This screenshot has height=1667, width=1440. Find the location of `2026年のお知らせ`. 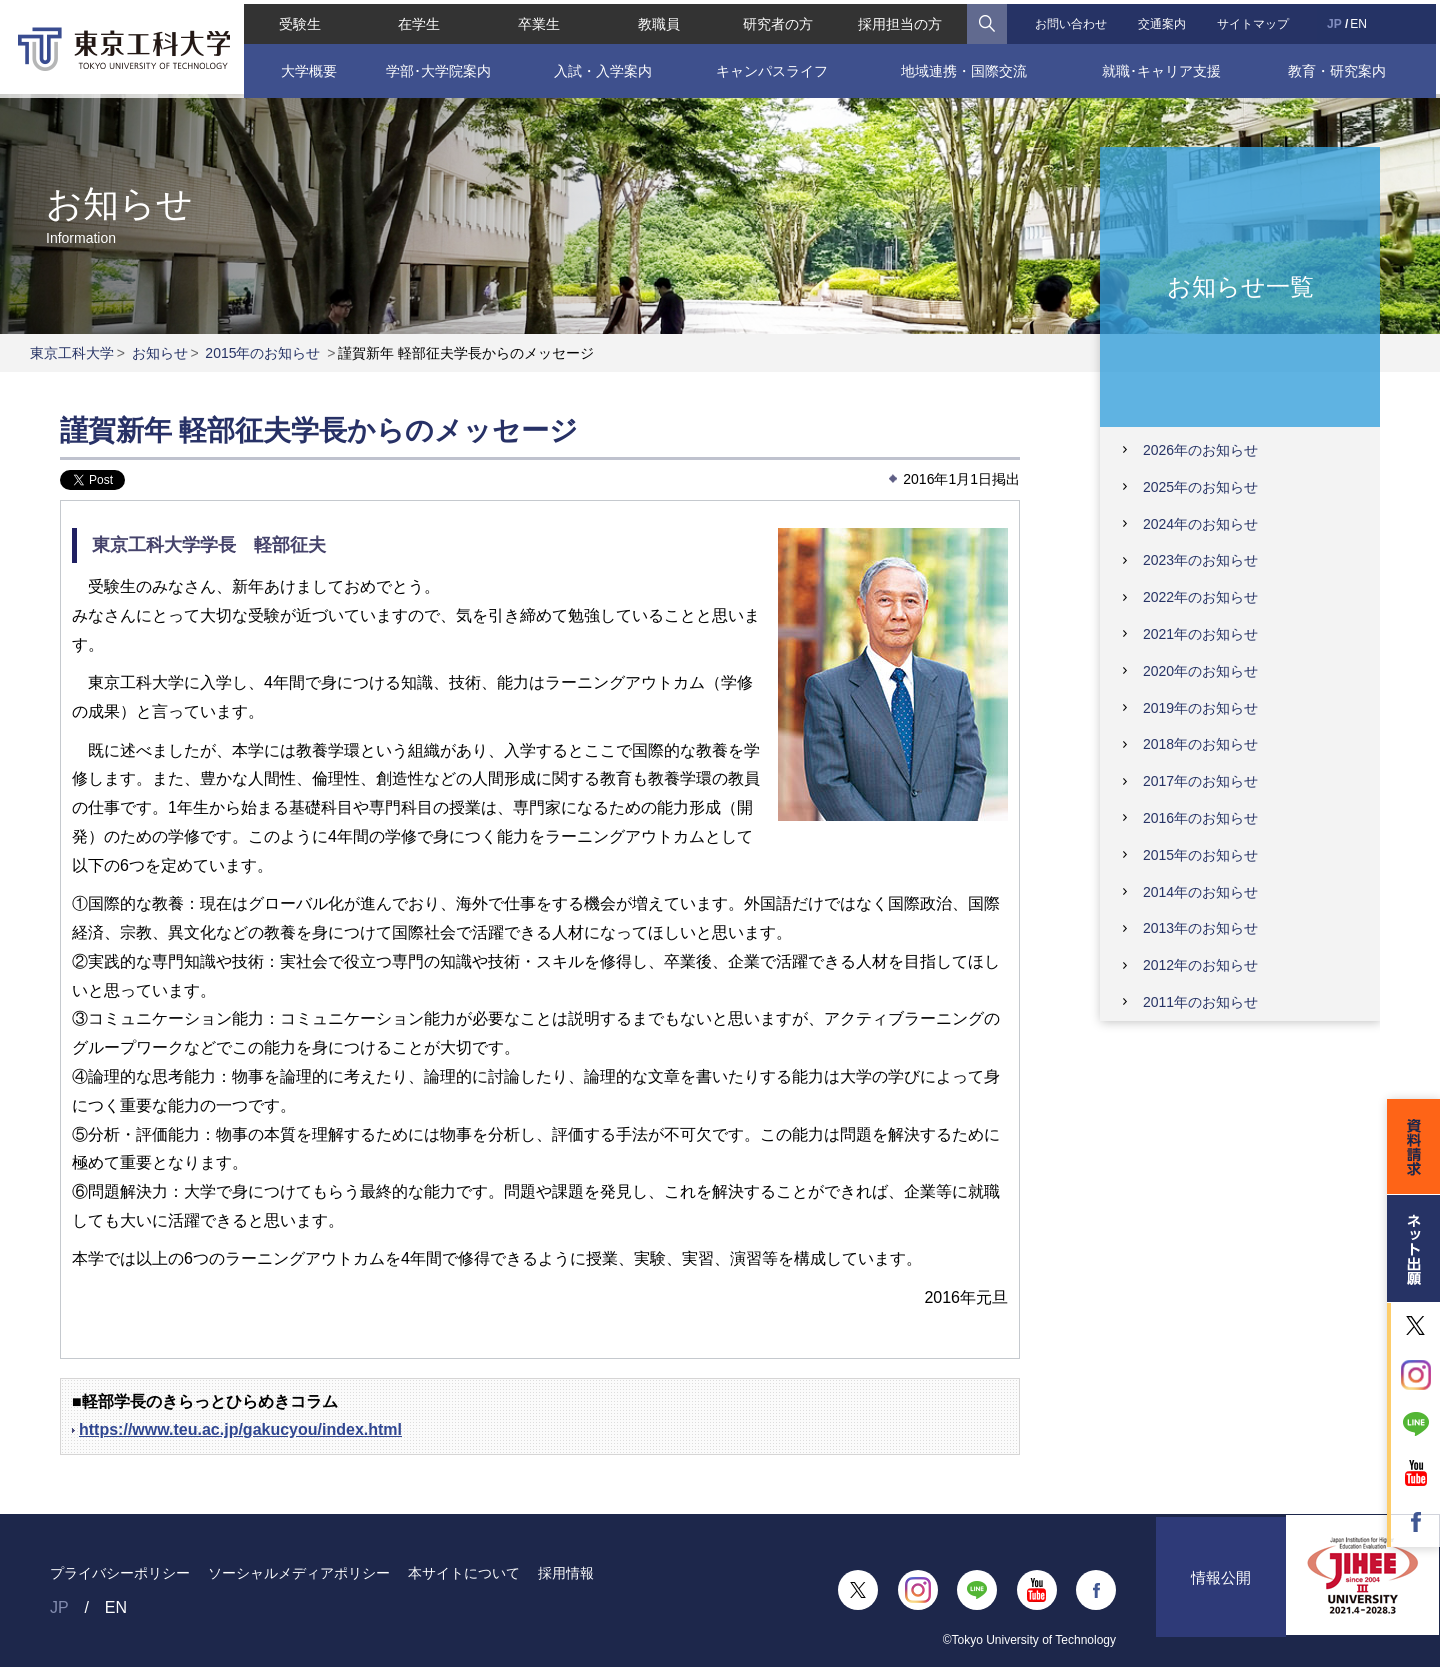

2026年のお知らせ is located at coordinates (1200, 450).